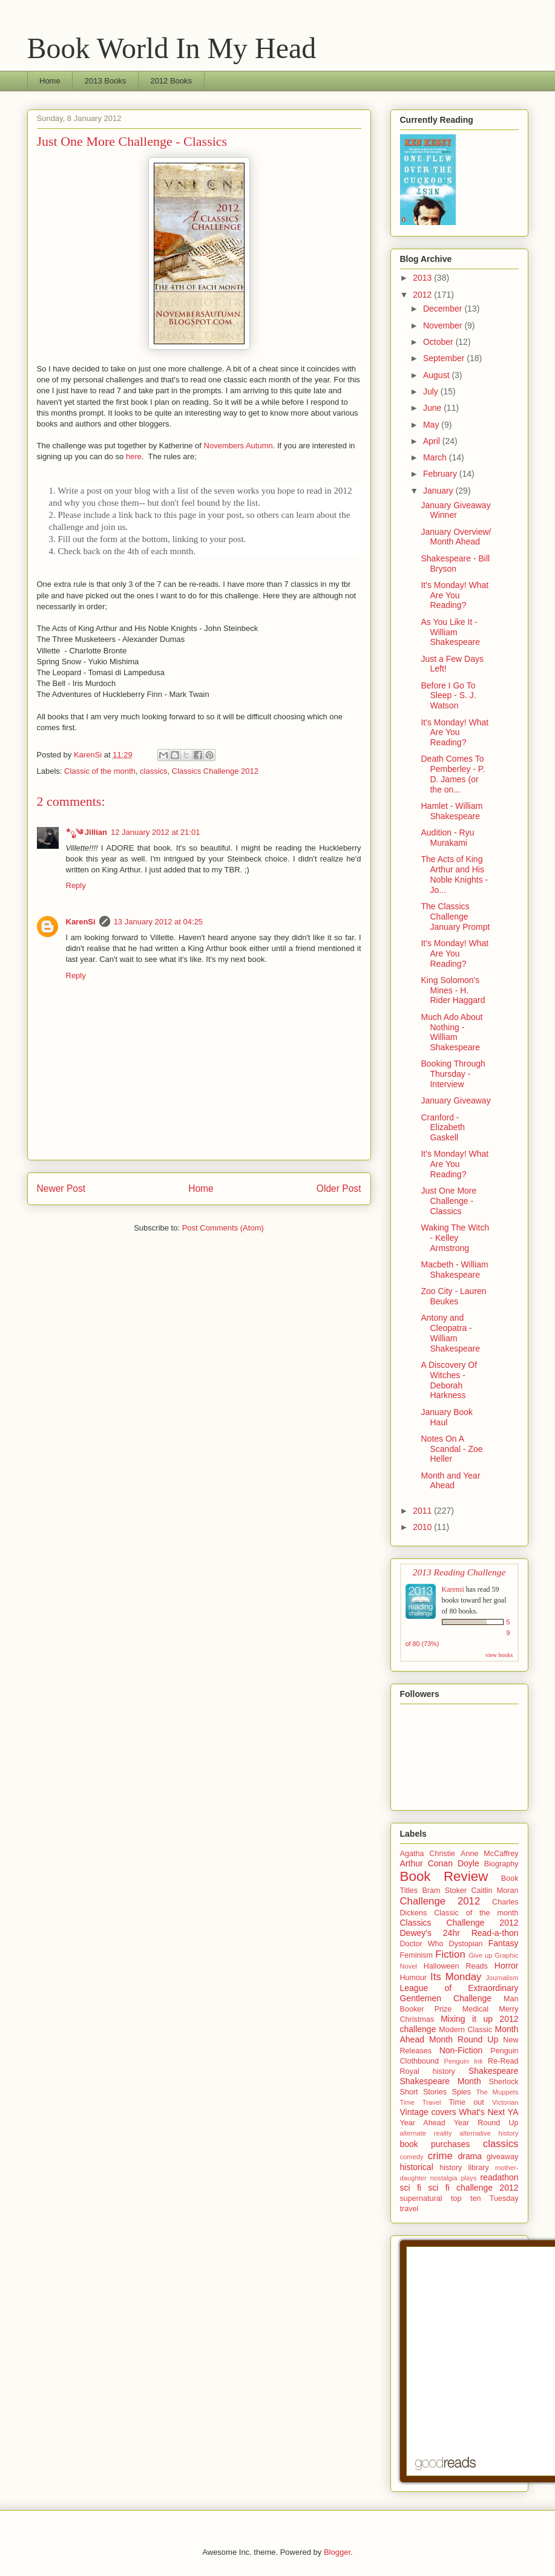 This screenshot has width=555, height=2576. Describe the element at coordinates (453, 990) in the screenshot. I see `King Solomon's Mines - H. Rider Haggard` at that location.